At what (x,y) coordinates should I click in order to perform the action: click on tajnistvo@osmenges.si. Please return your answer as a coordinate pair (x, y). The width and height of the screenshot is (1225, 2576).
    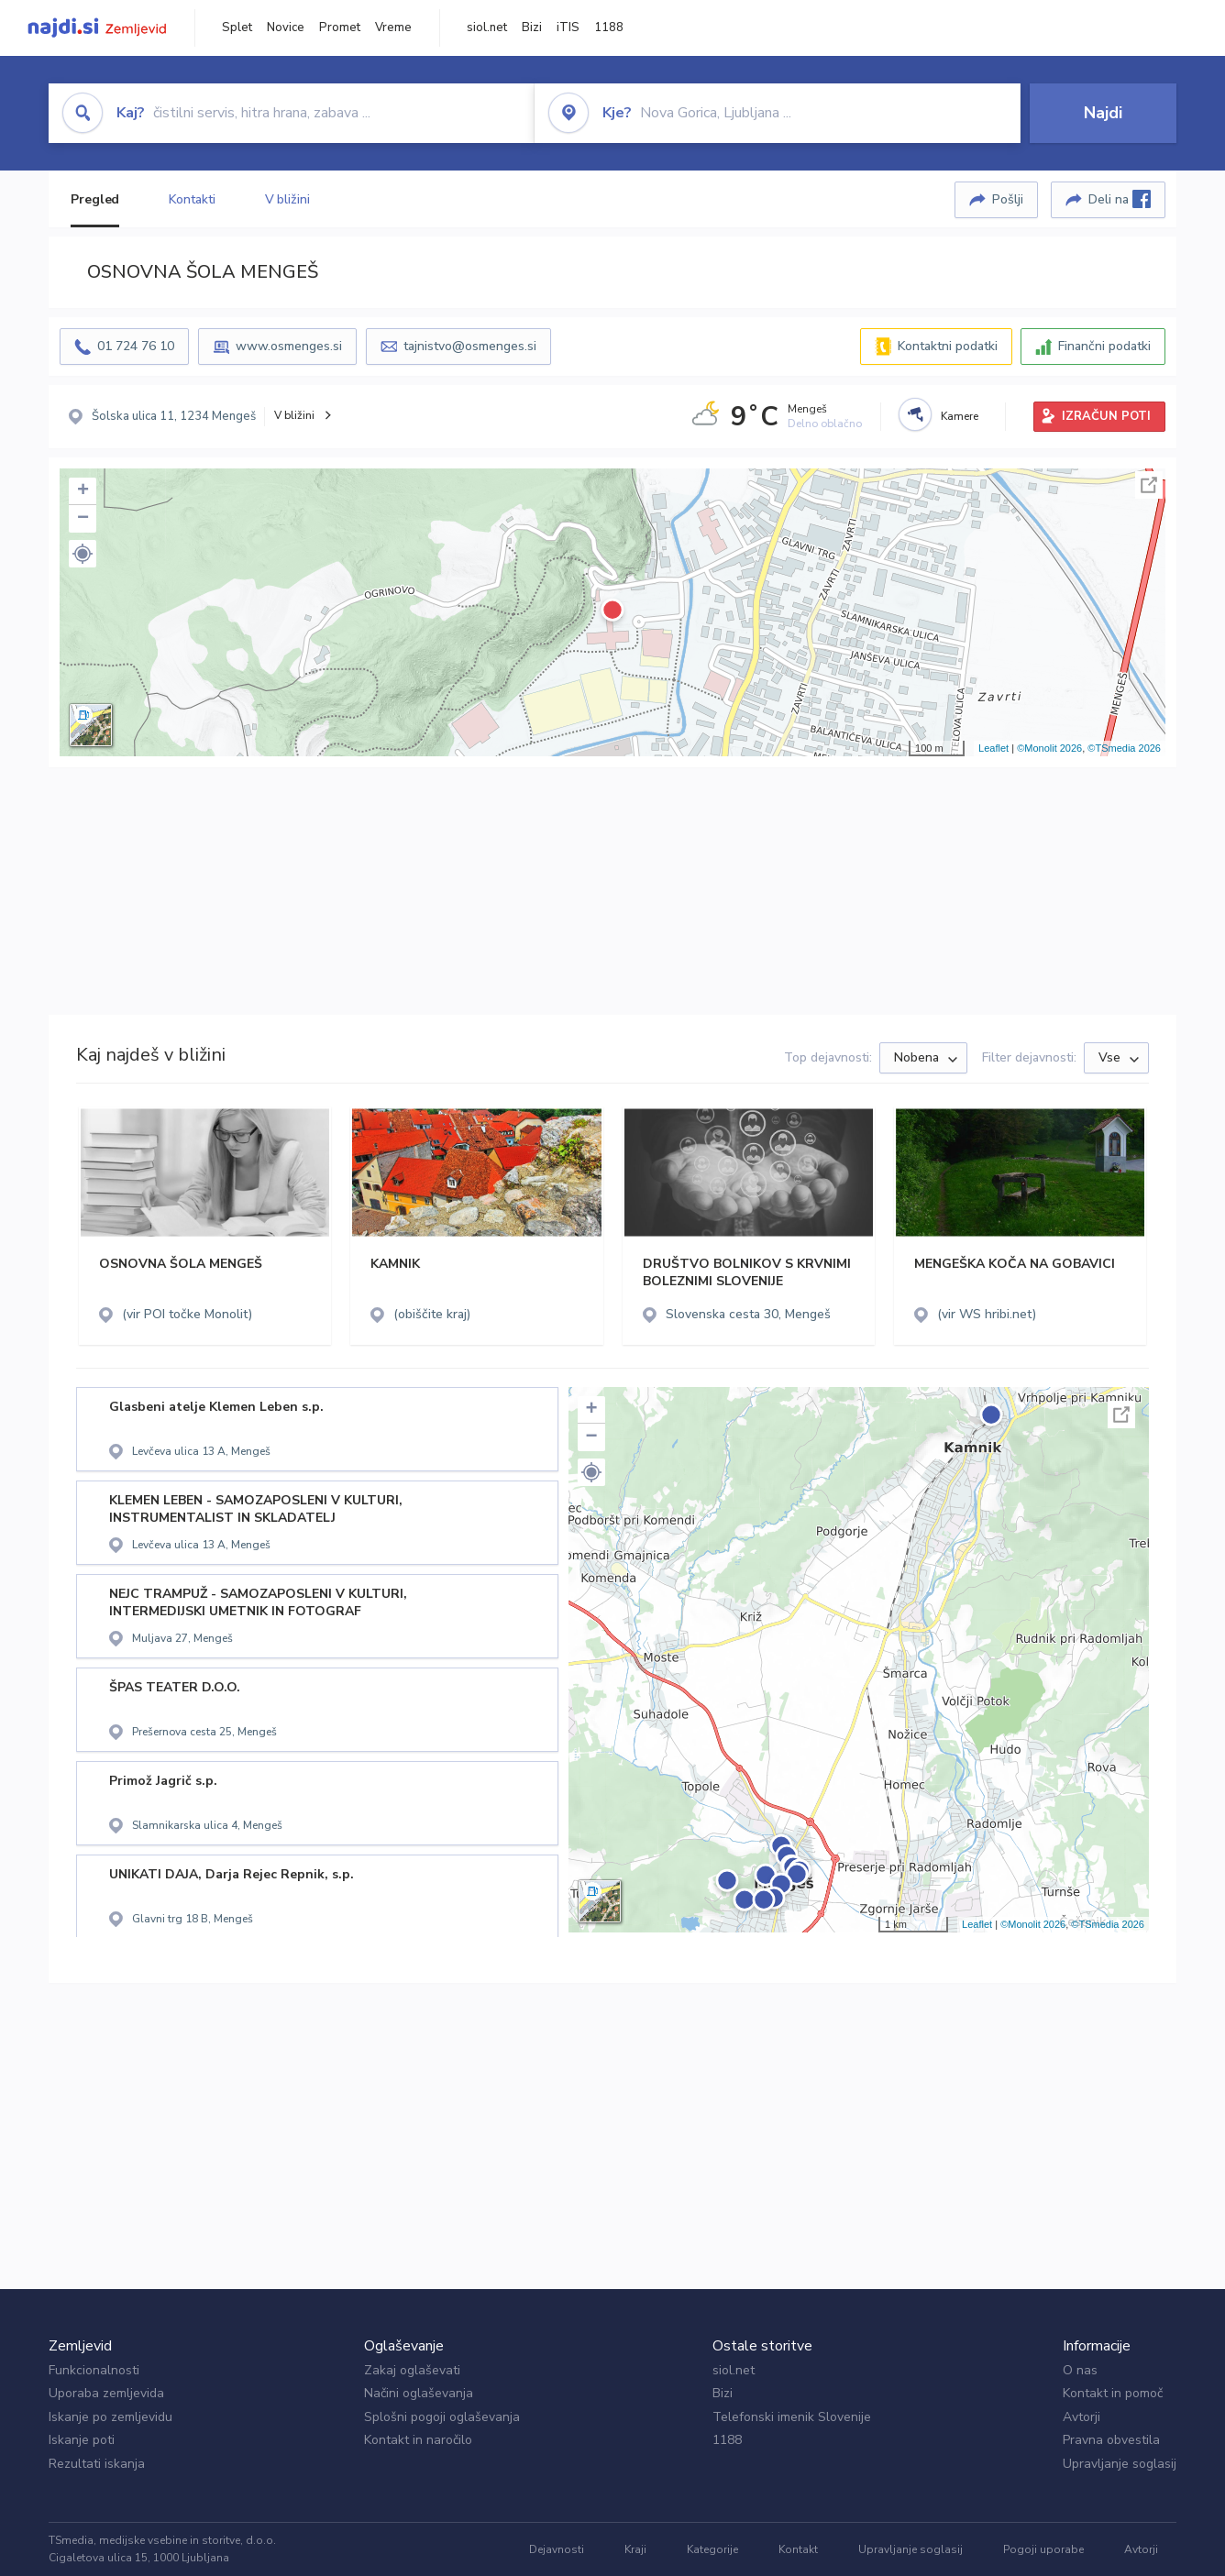
    Looking at the image, I should click on (469, 346).